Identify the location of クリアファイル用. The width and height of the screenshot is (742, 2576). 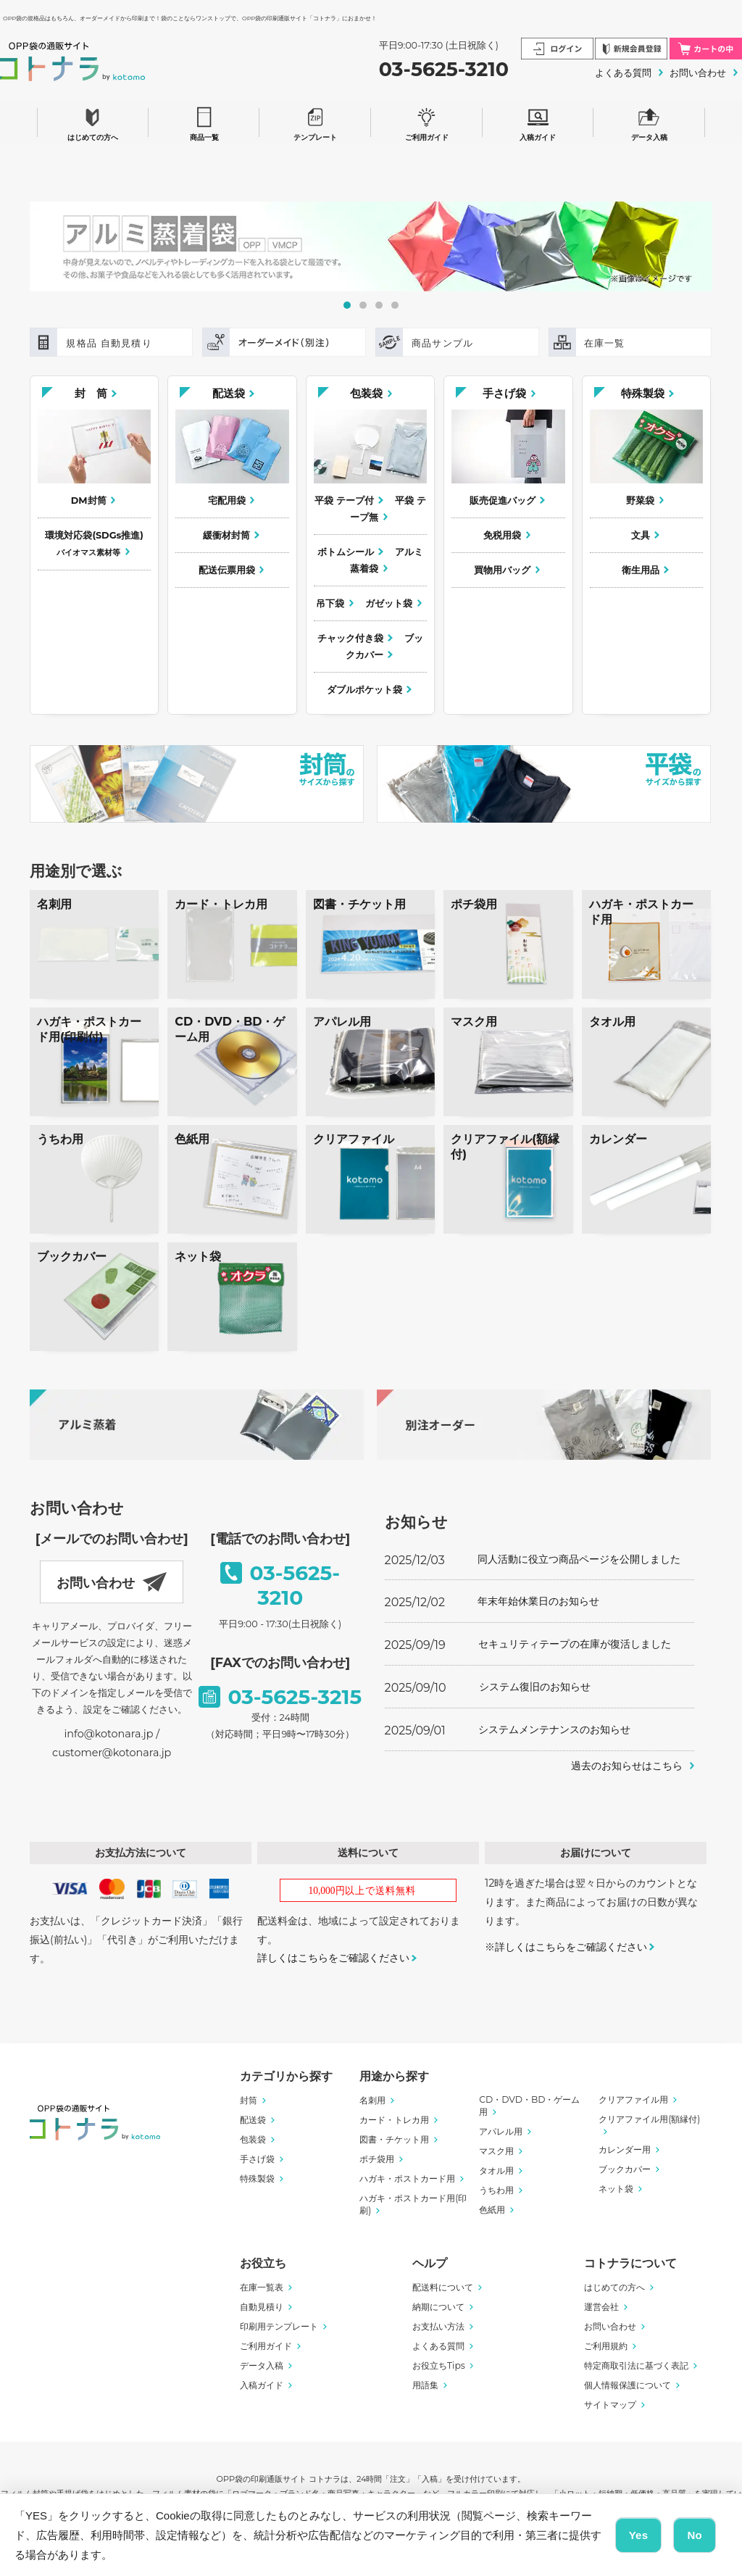
(633, 2099).